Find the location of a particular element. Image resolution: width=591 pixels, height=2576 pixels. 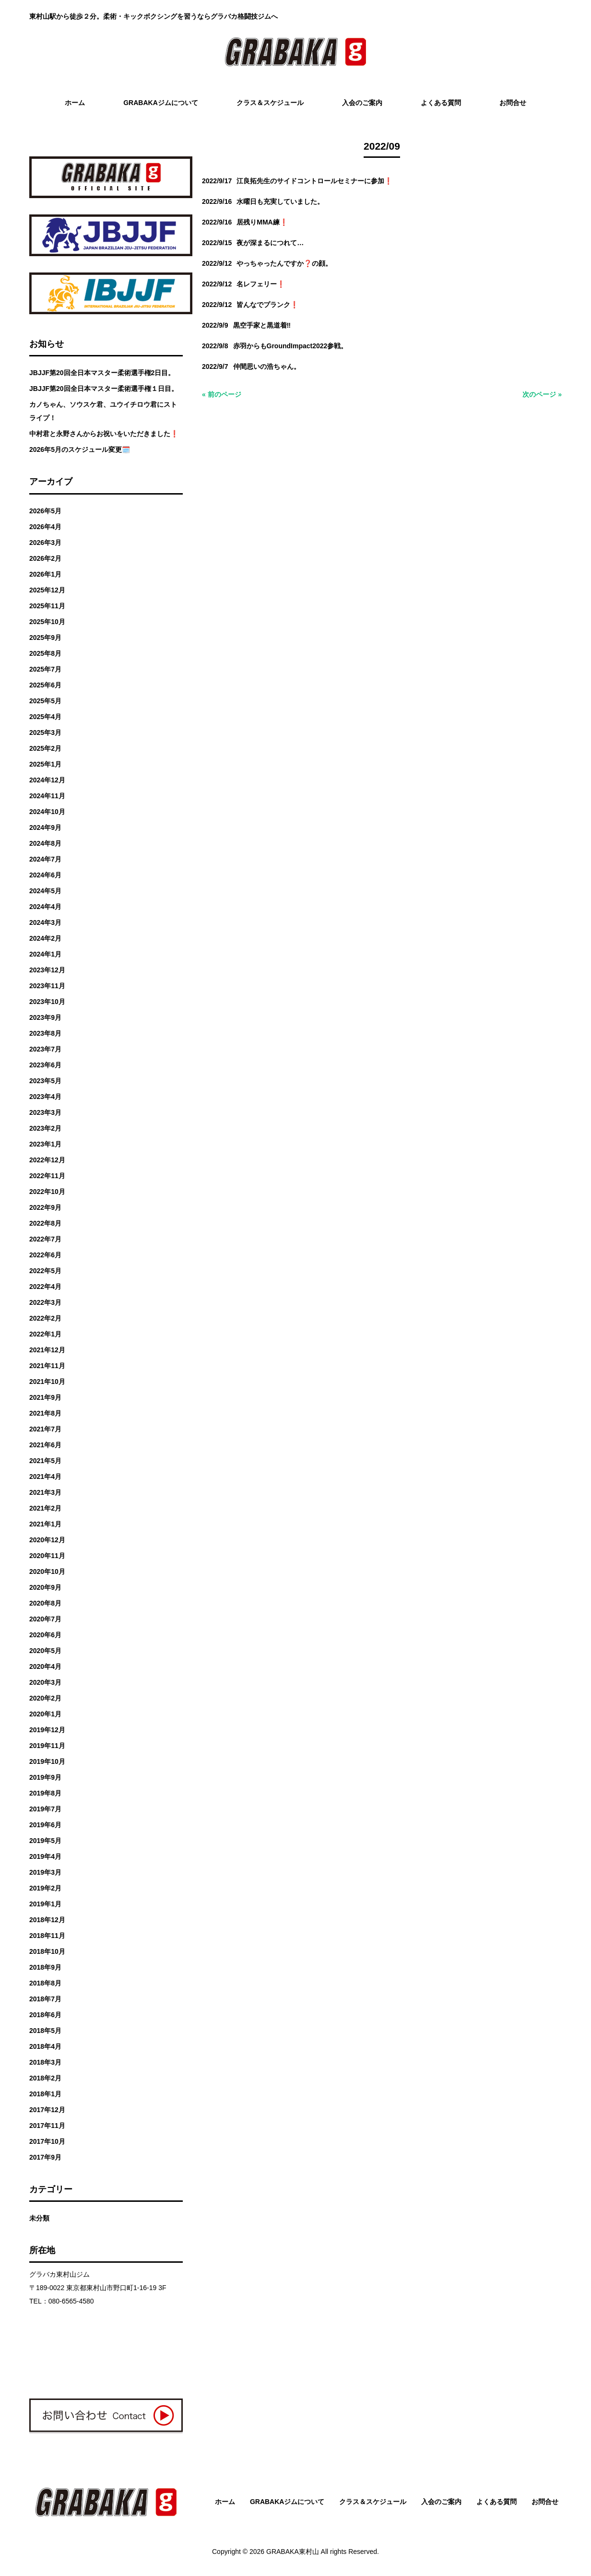

2020年11月 is located at coordinates (47, 1556).